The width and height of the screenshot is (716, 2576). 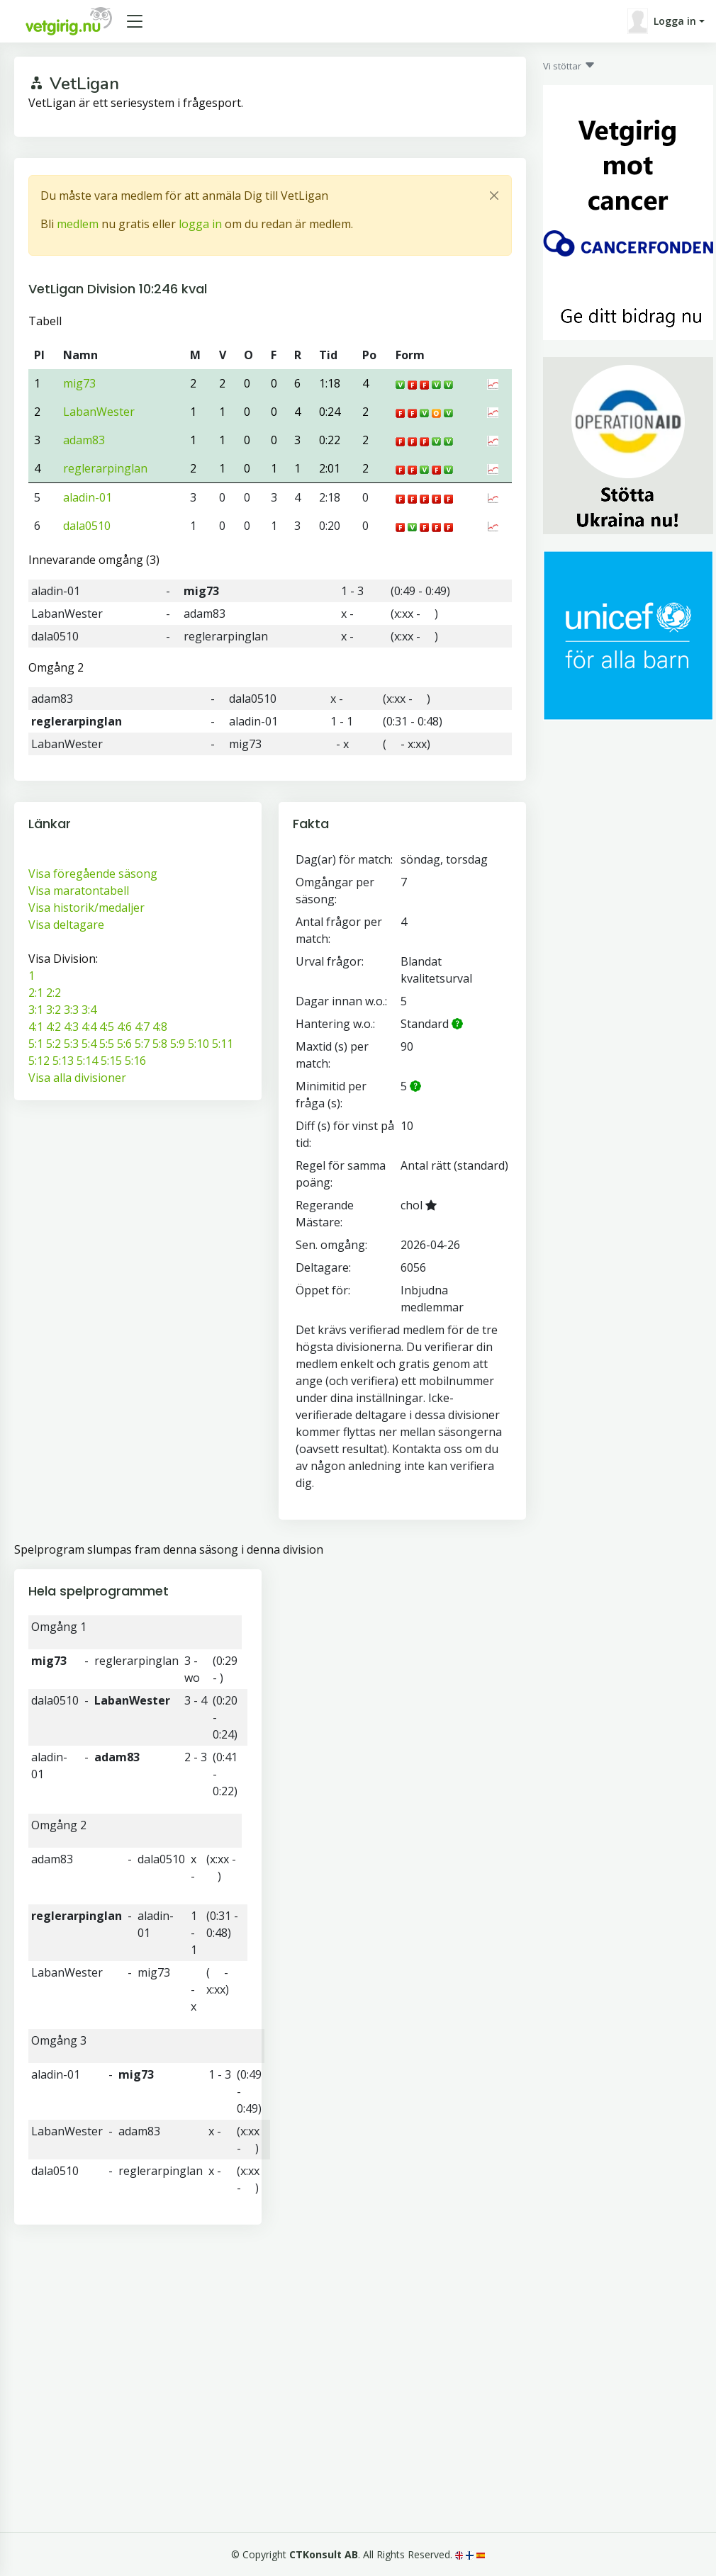 I want to click on 5:1, so click(x=35, y=1043).